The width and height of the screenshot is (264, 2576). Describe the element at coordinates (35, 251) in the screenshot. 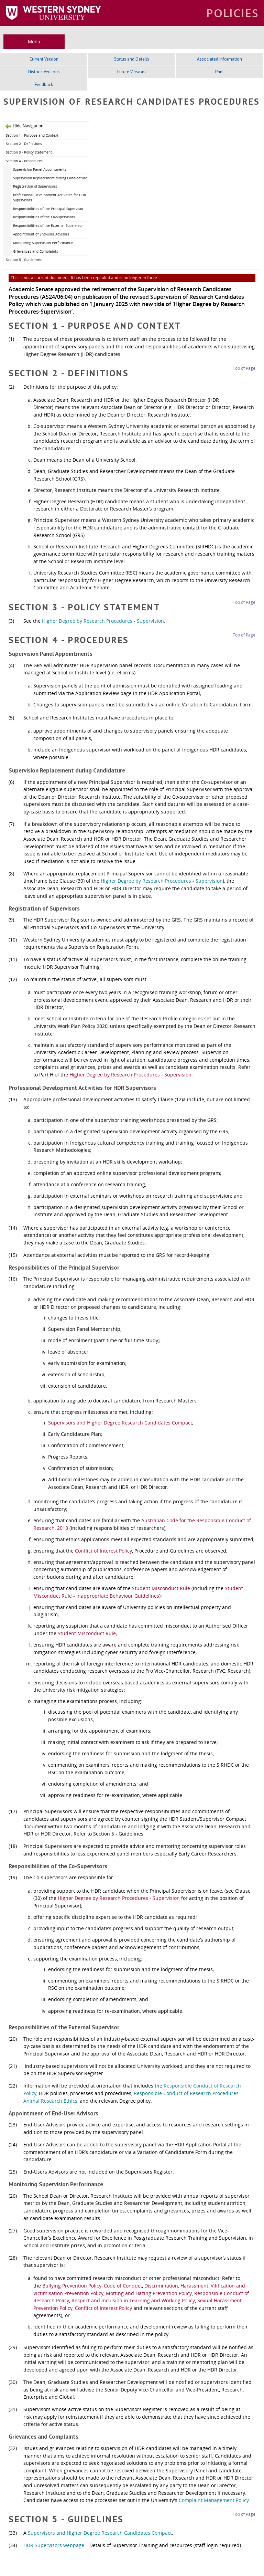

I see `Grievances and Complaints` at that location.